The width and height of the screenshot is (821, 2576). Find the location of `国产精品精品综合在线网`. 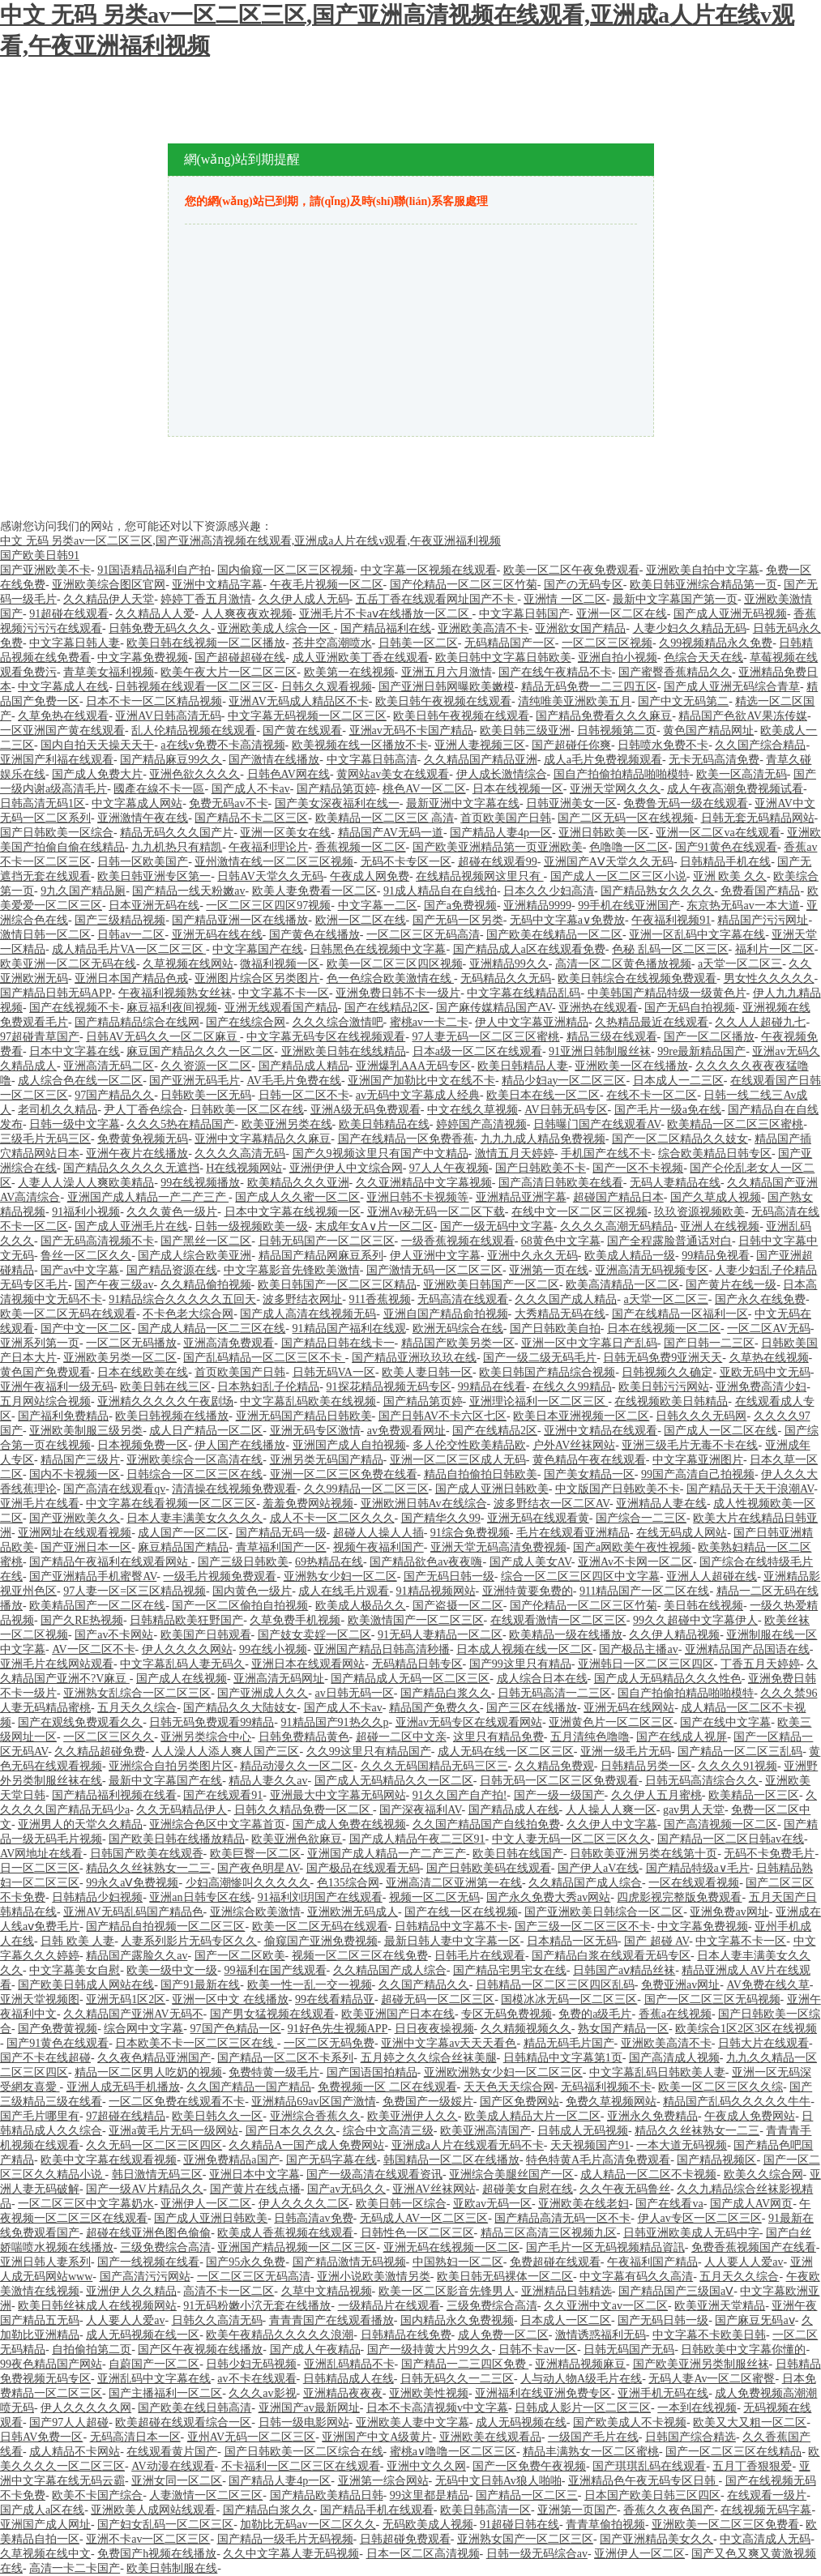

国产精品精品综合在线网 is located at coordinates (137, 1022).